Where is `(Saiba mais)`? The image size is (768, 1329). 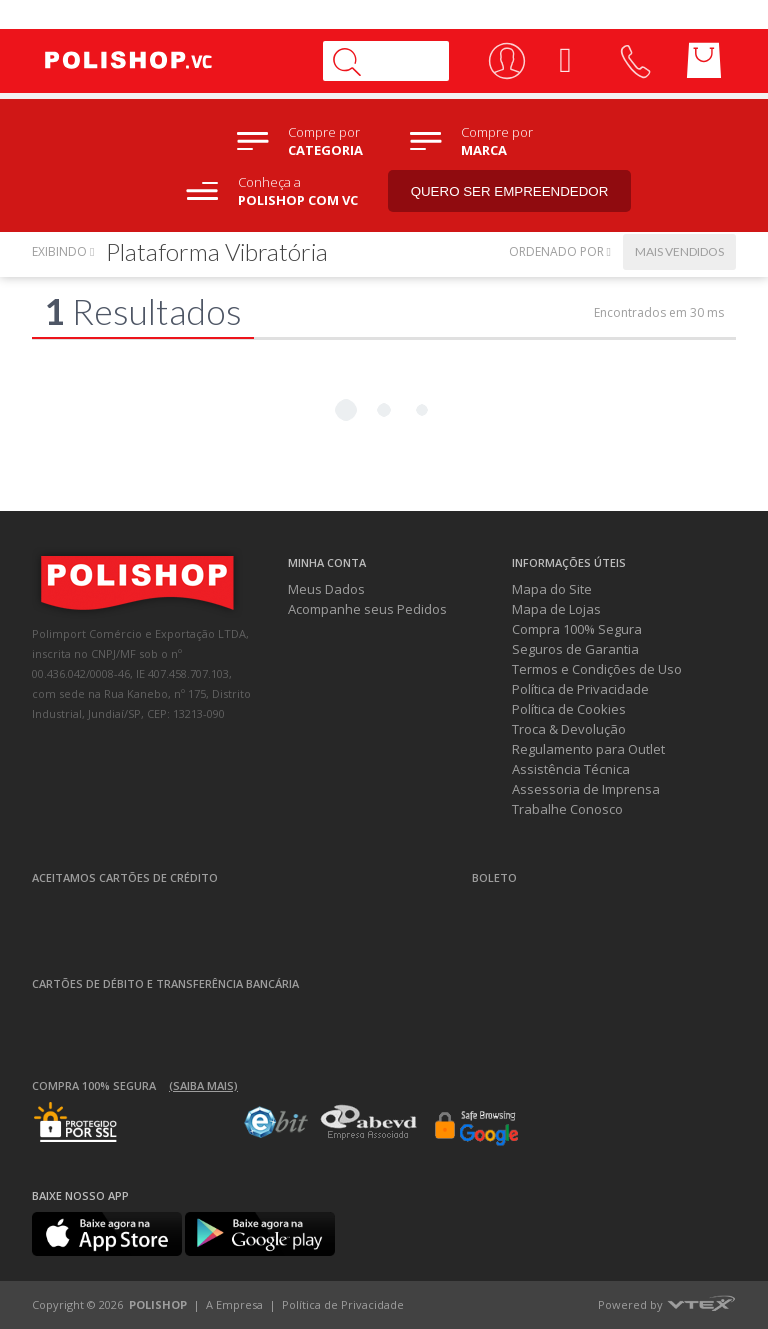
(Saiba mais) is located at coordinates (203, 1085).